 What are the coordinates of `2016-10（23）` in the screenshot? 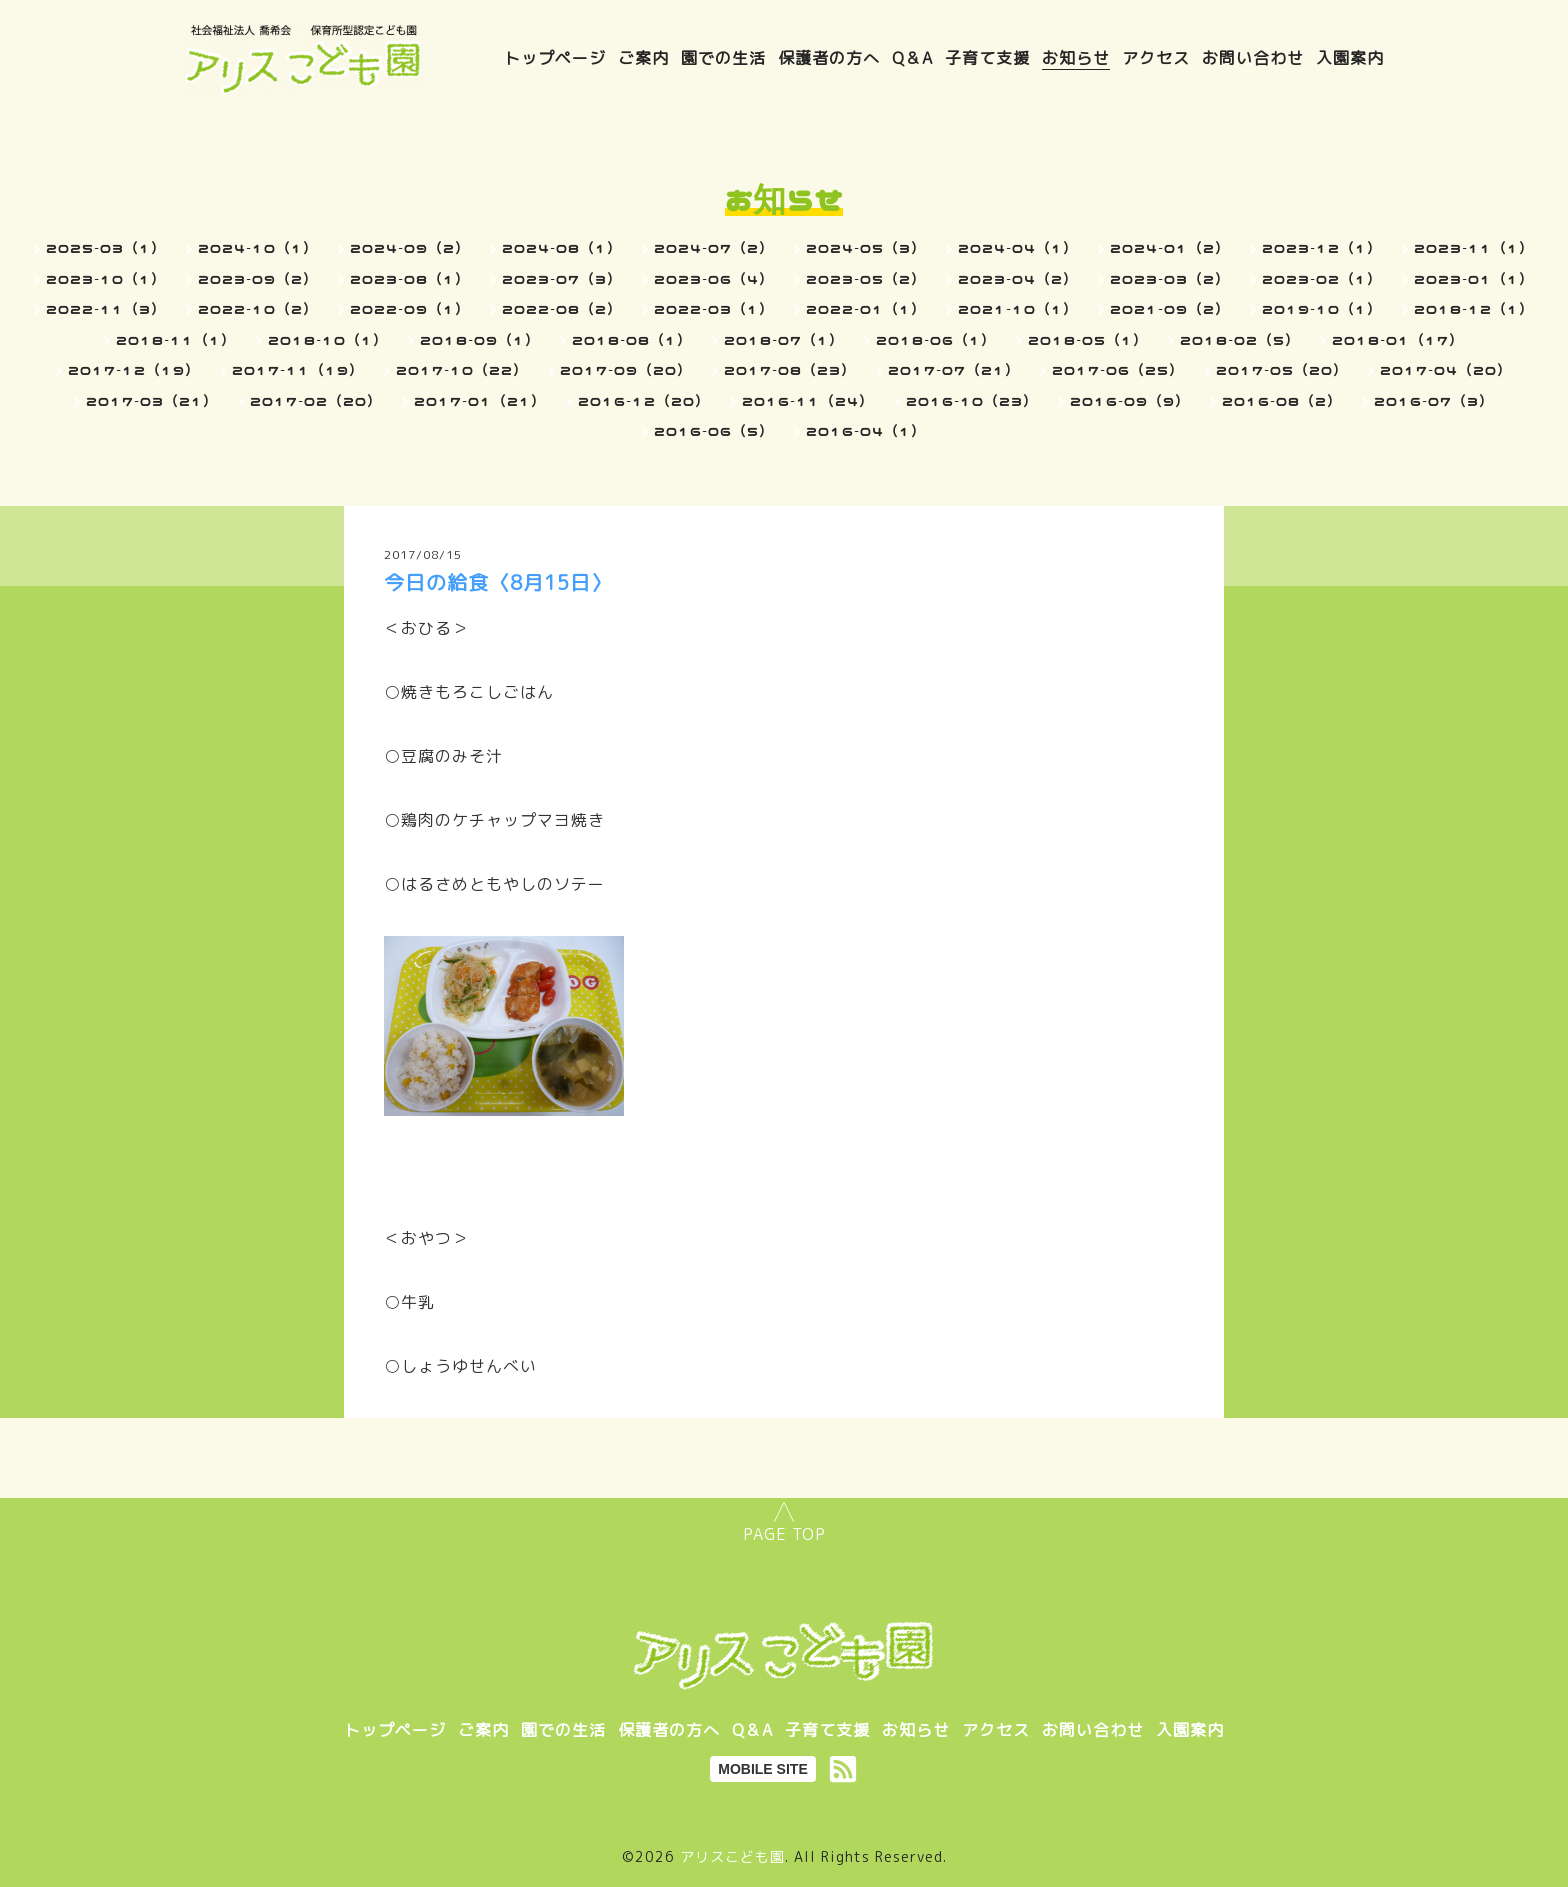 It's located at (972, 401).